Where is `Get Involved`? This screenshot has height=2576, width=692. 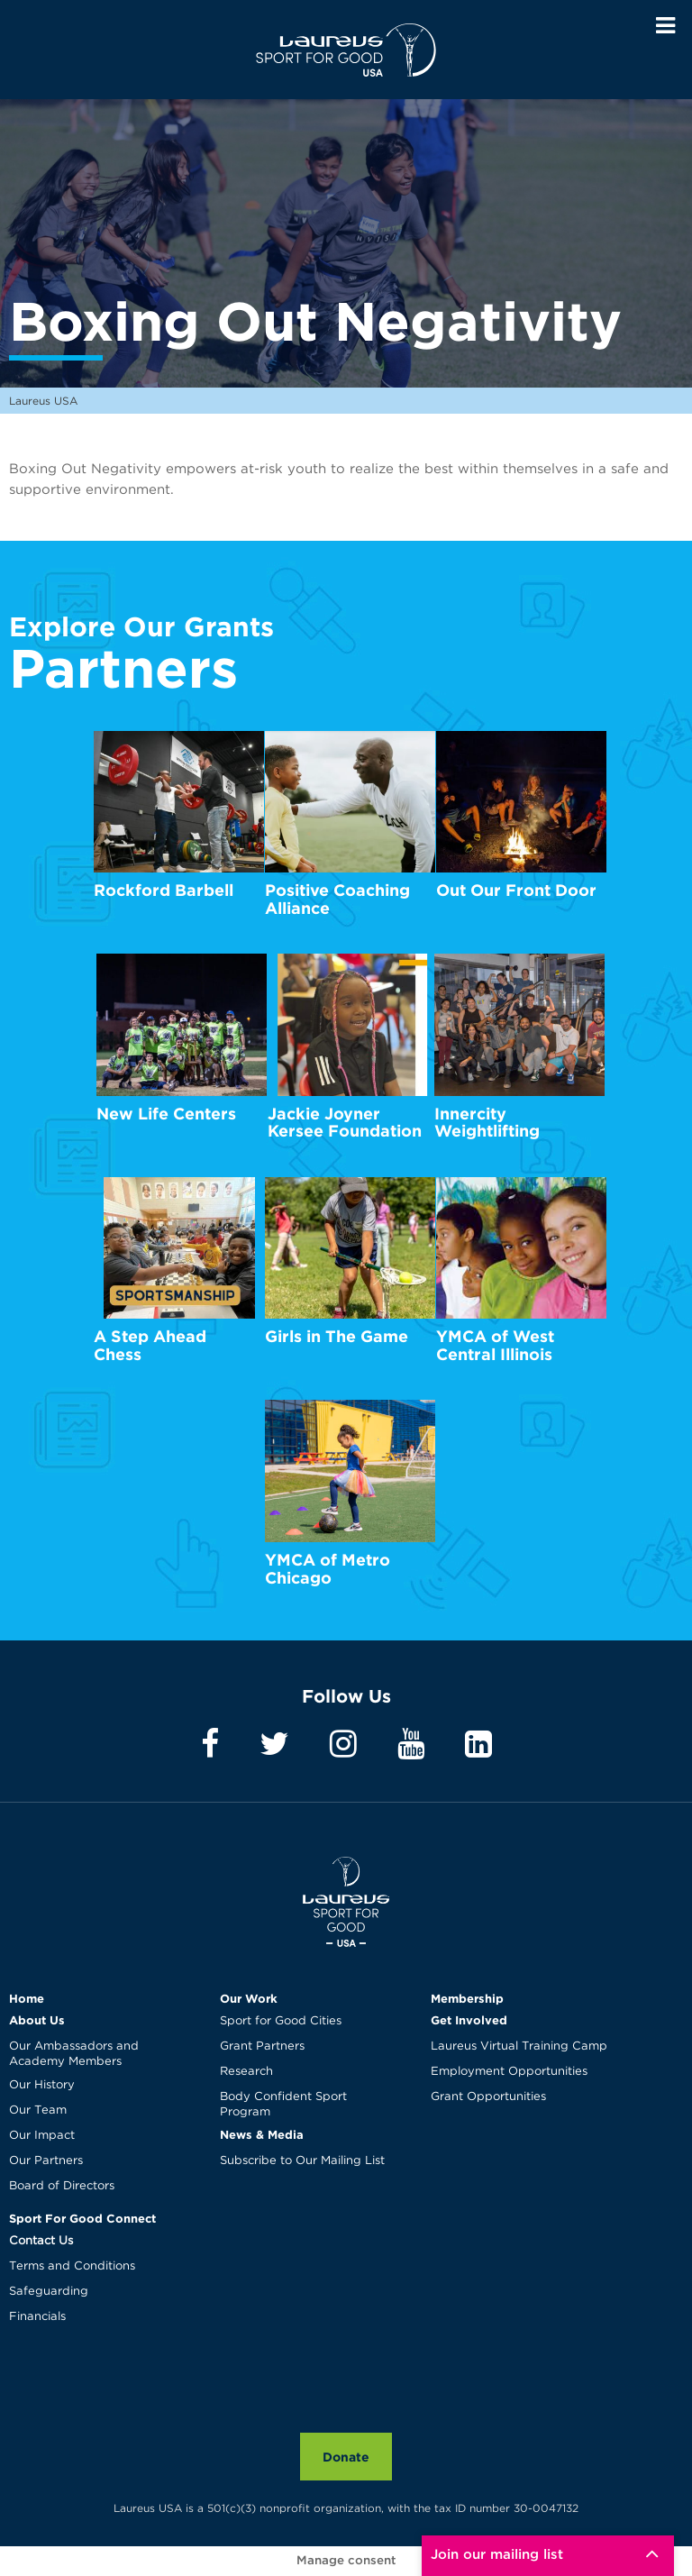 Get Involved is located at coordinates (469, 2020).